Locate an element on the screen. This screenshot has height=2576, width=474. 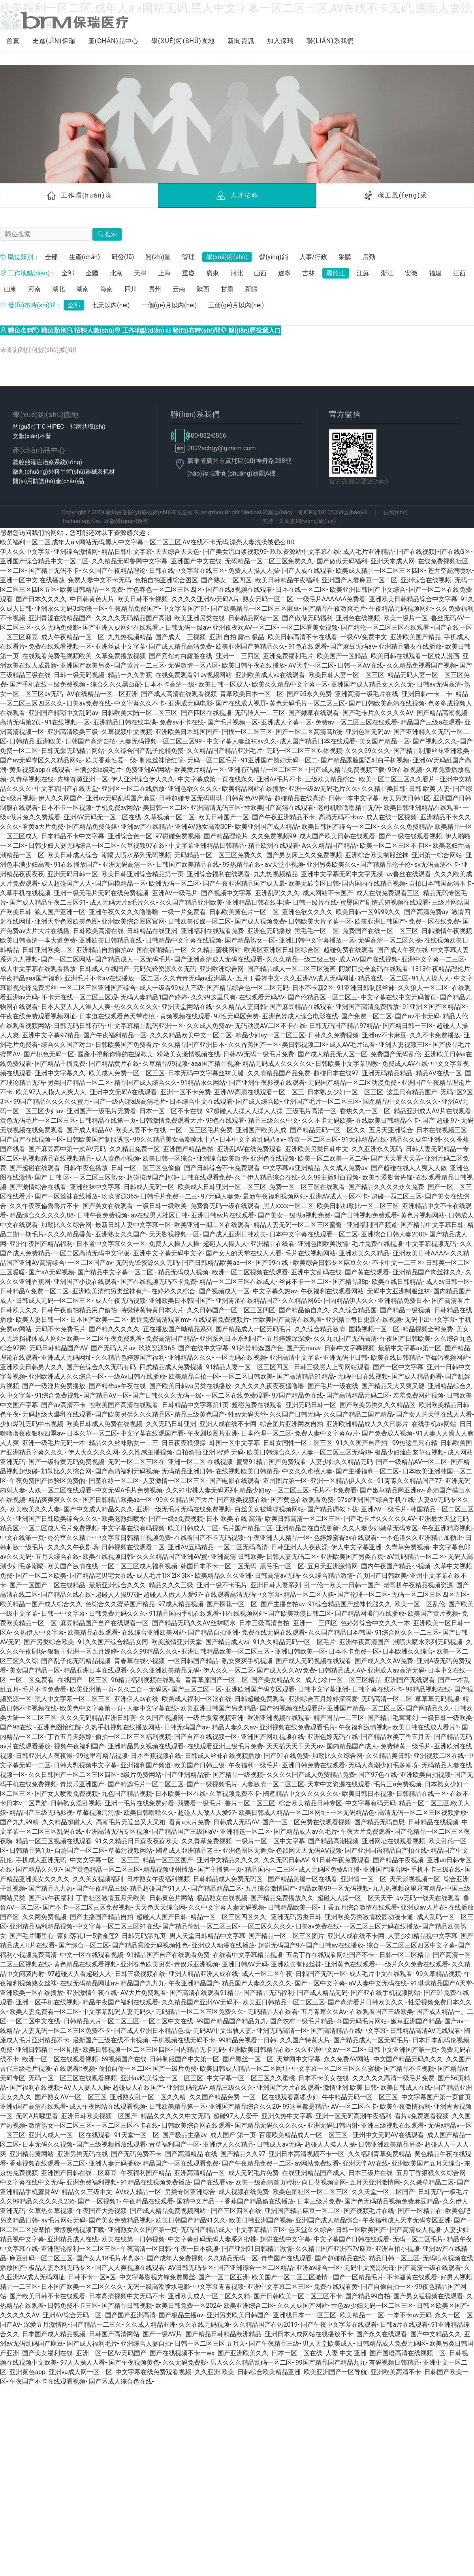
日韩精品A 免费一区二区 is located at coordinates (34, 1291).